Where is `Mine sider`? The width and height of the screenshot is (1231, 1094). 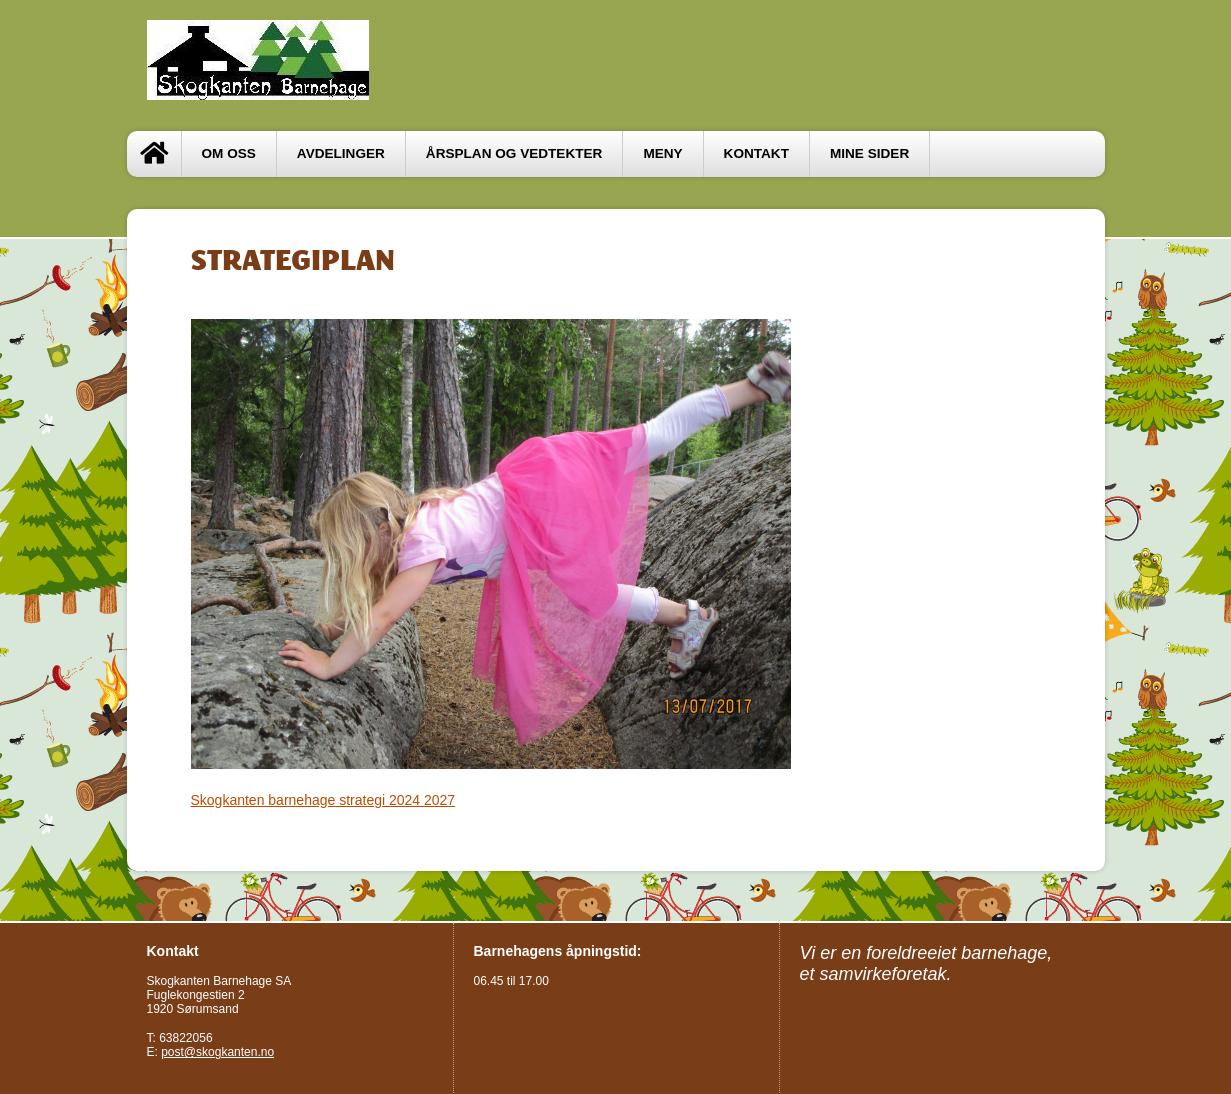
Mine sider is located at coordinates (869, 153).